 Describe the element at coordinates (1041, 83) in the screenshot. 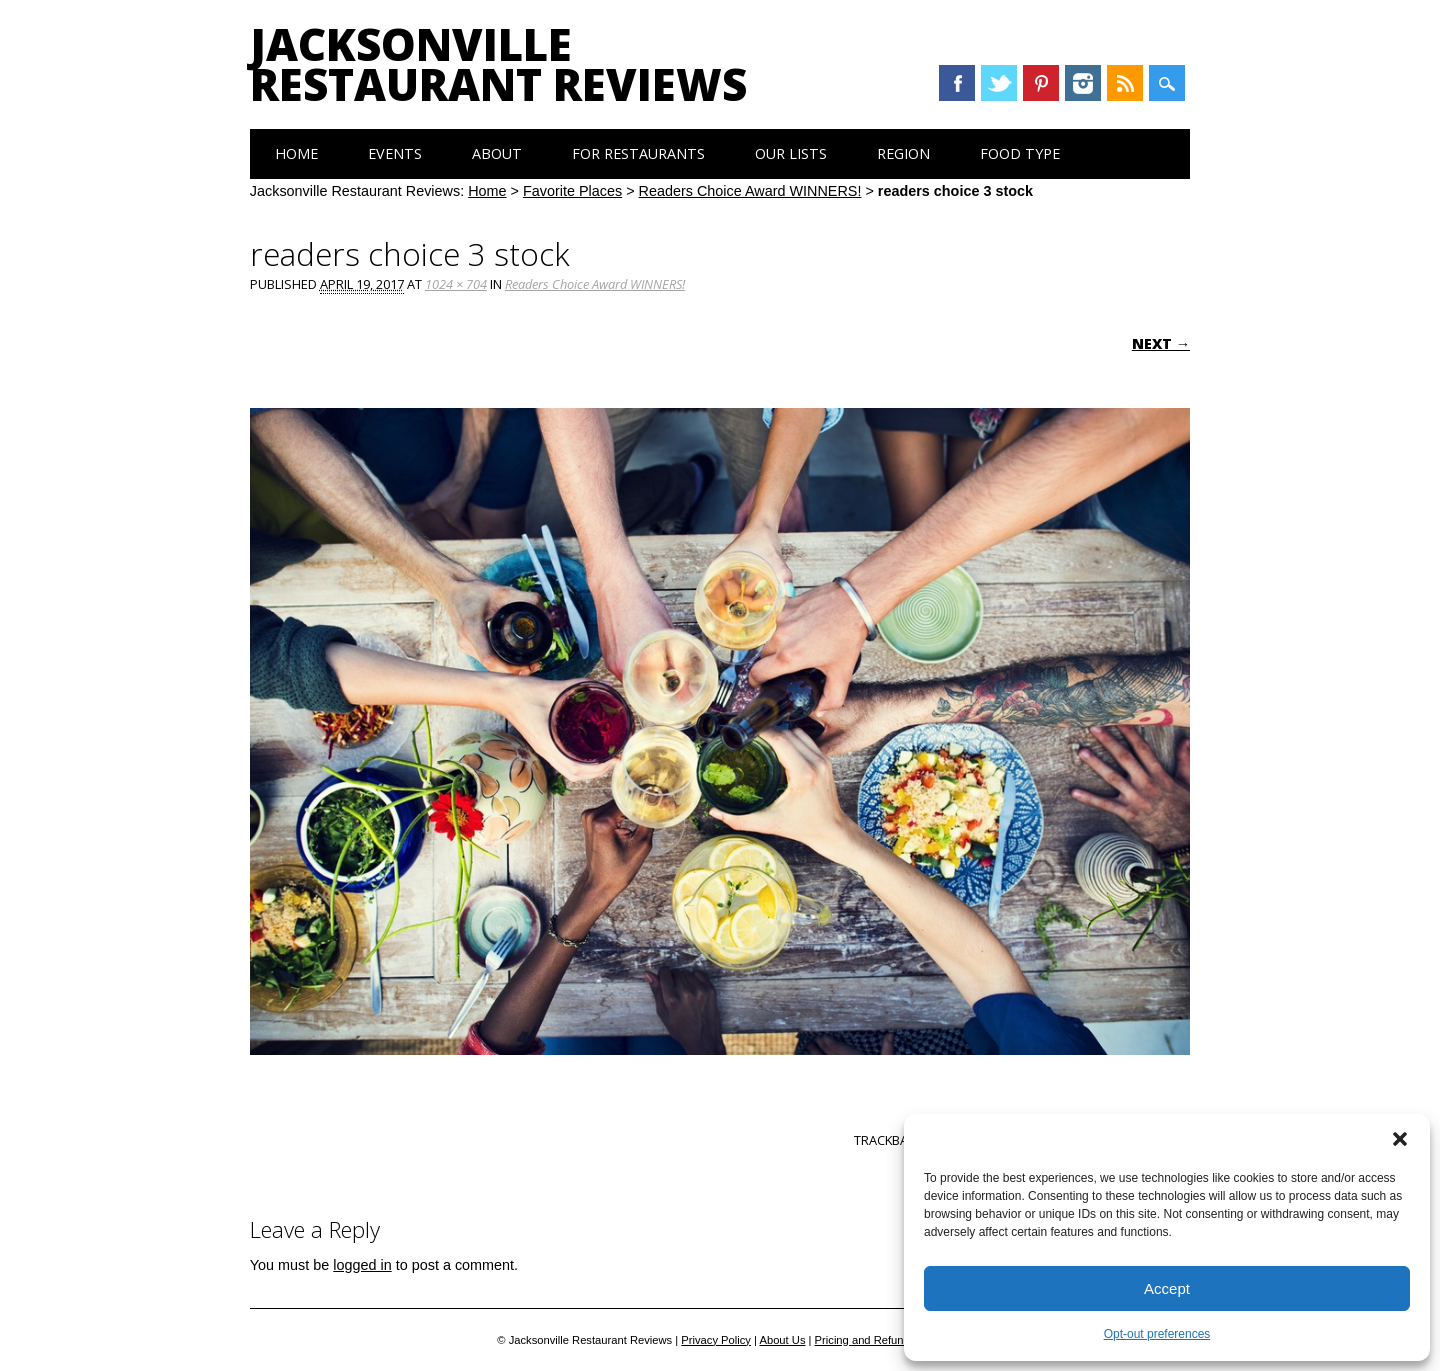

I see `Pinterest` at that location.